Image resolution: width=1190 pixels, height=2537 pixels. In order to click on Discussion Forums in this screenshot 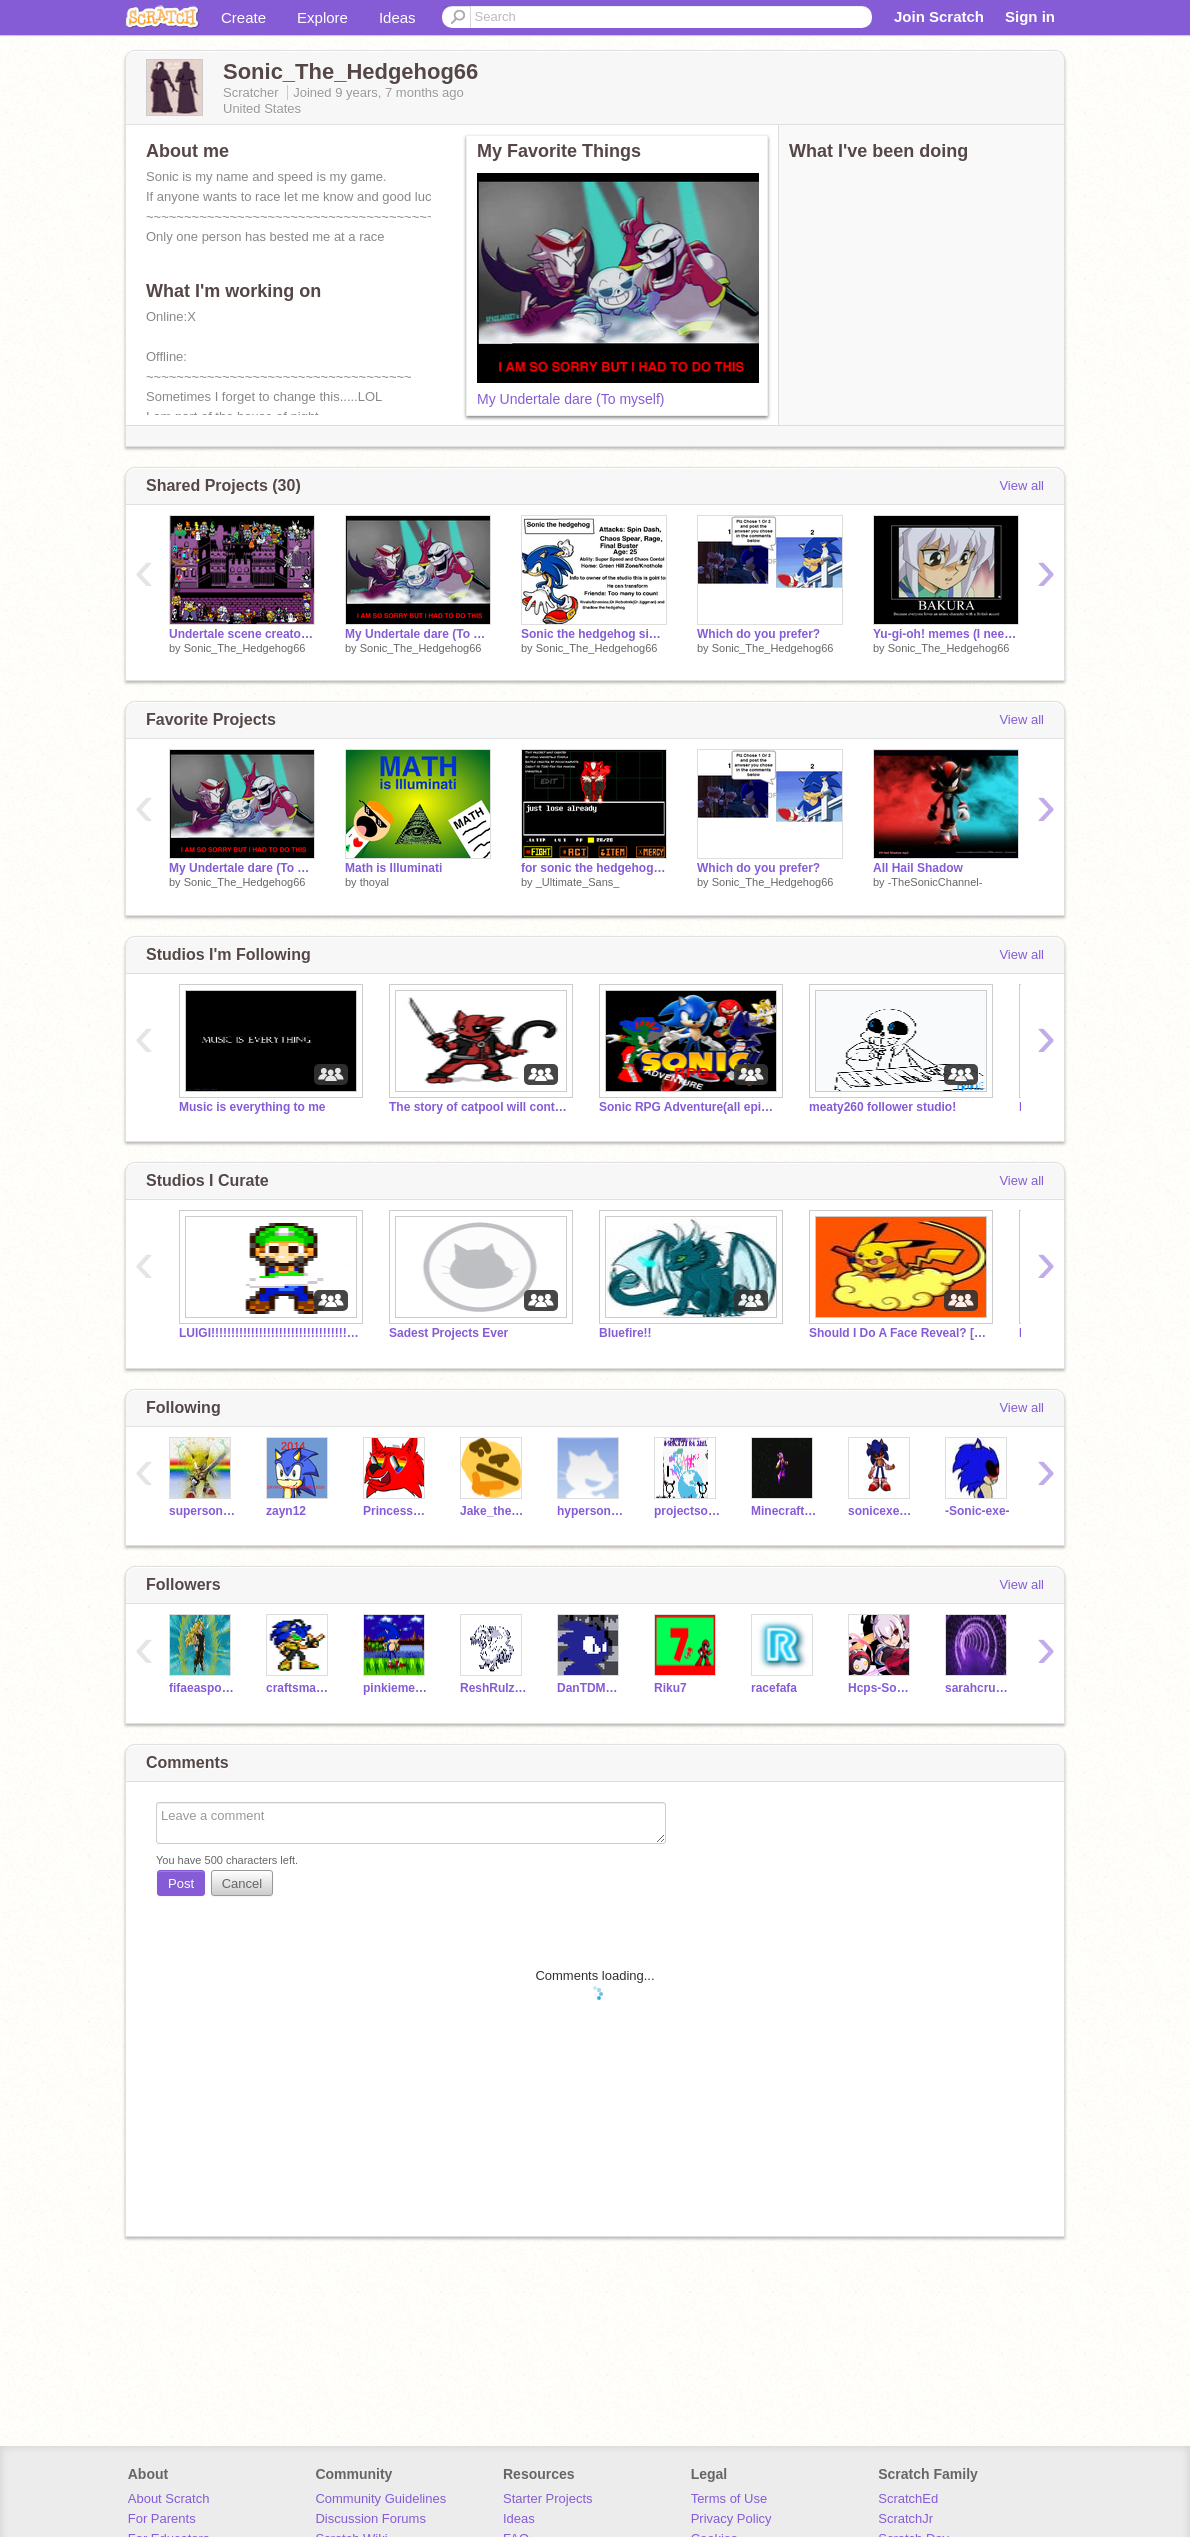, I will do `click(370, 2518)`.